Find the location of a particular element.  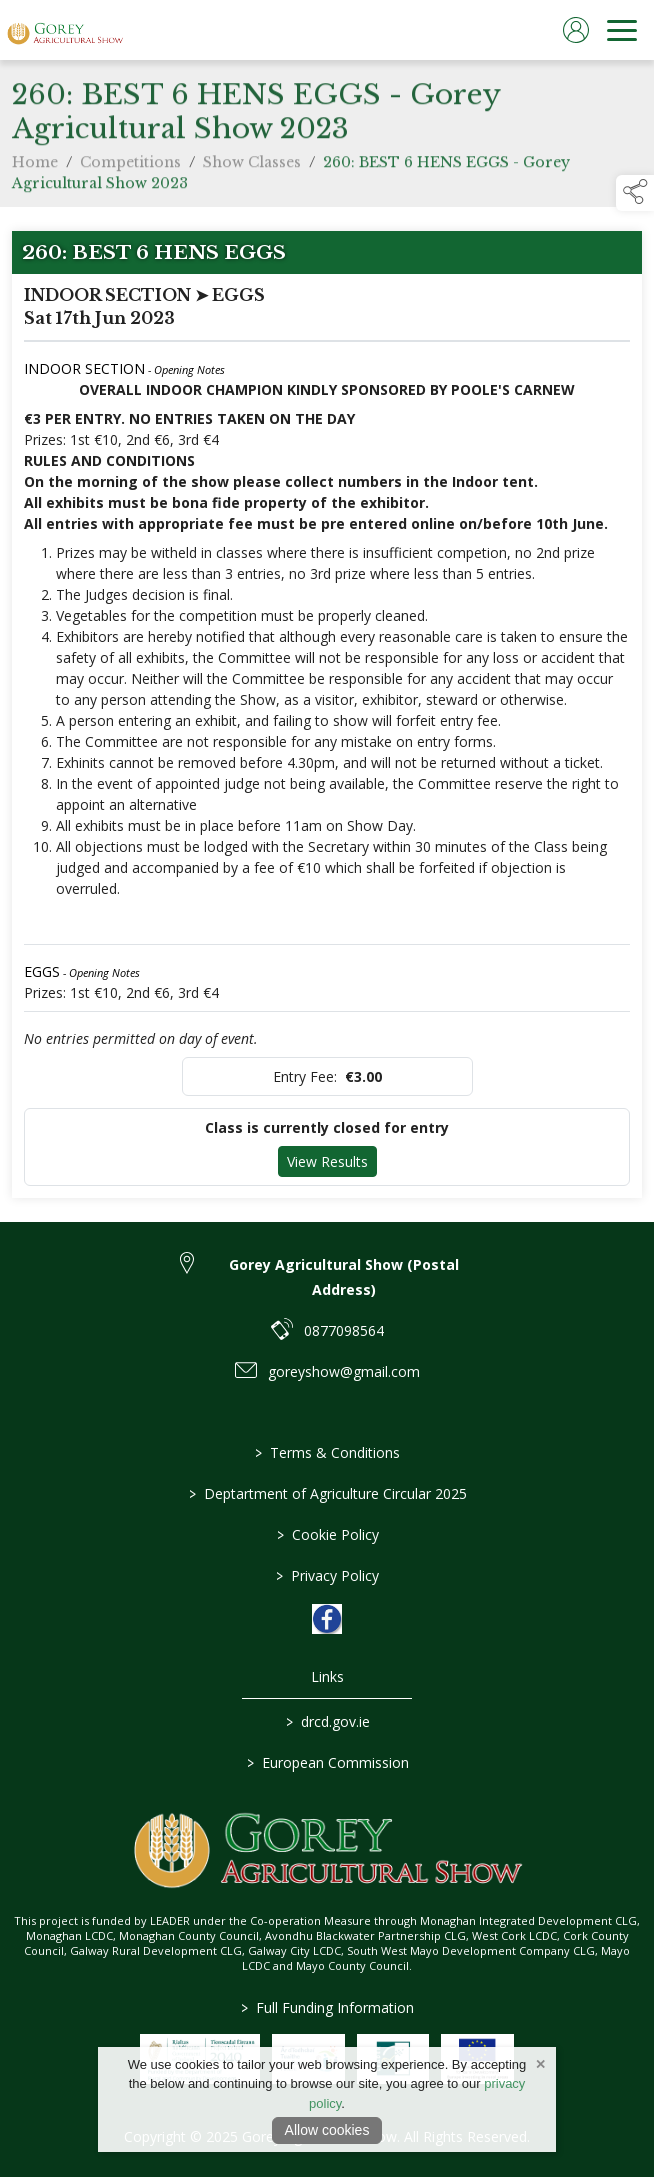

Full Funding Information [link to /full-funding-information] is located at coordinates (327, 2007).